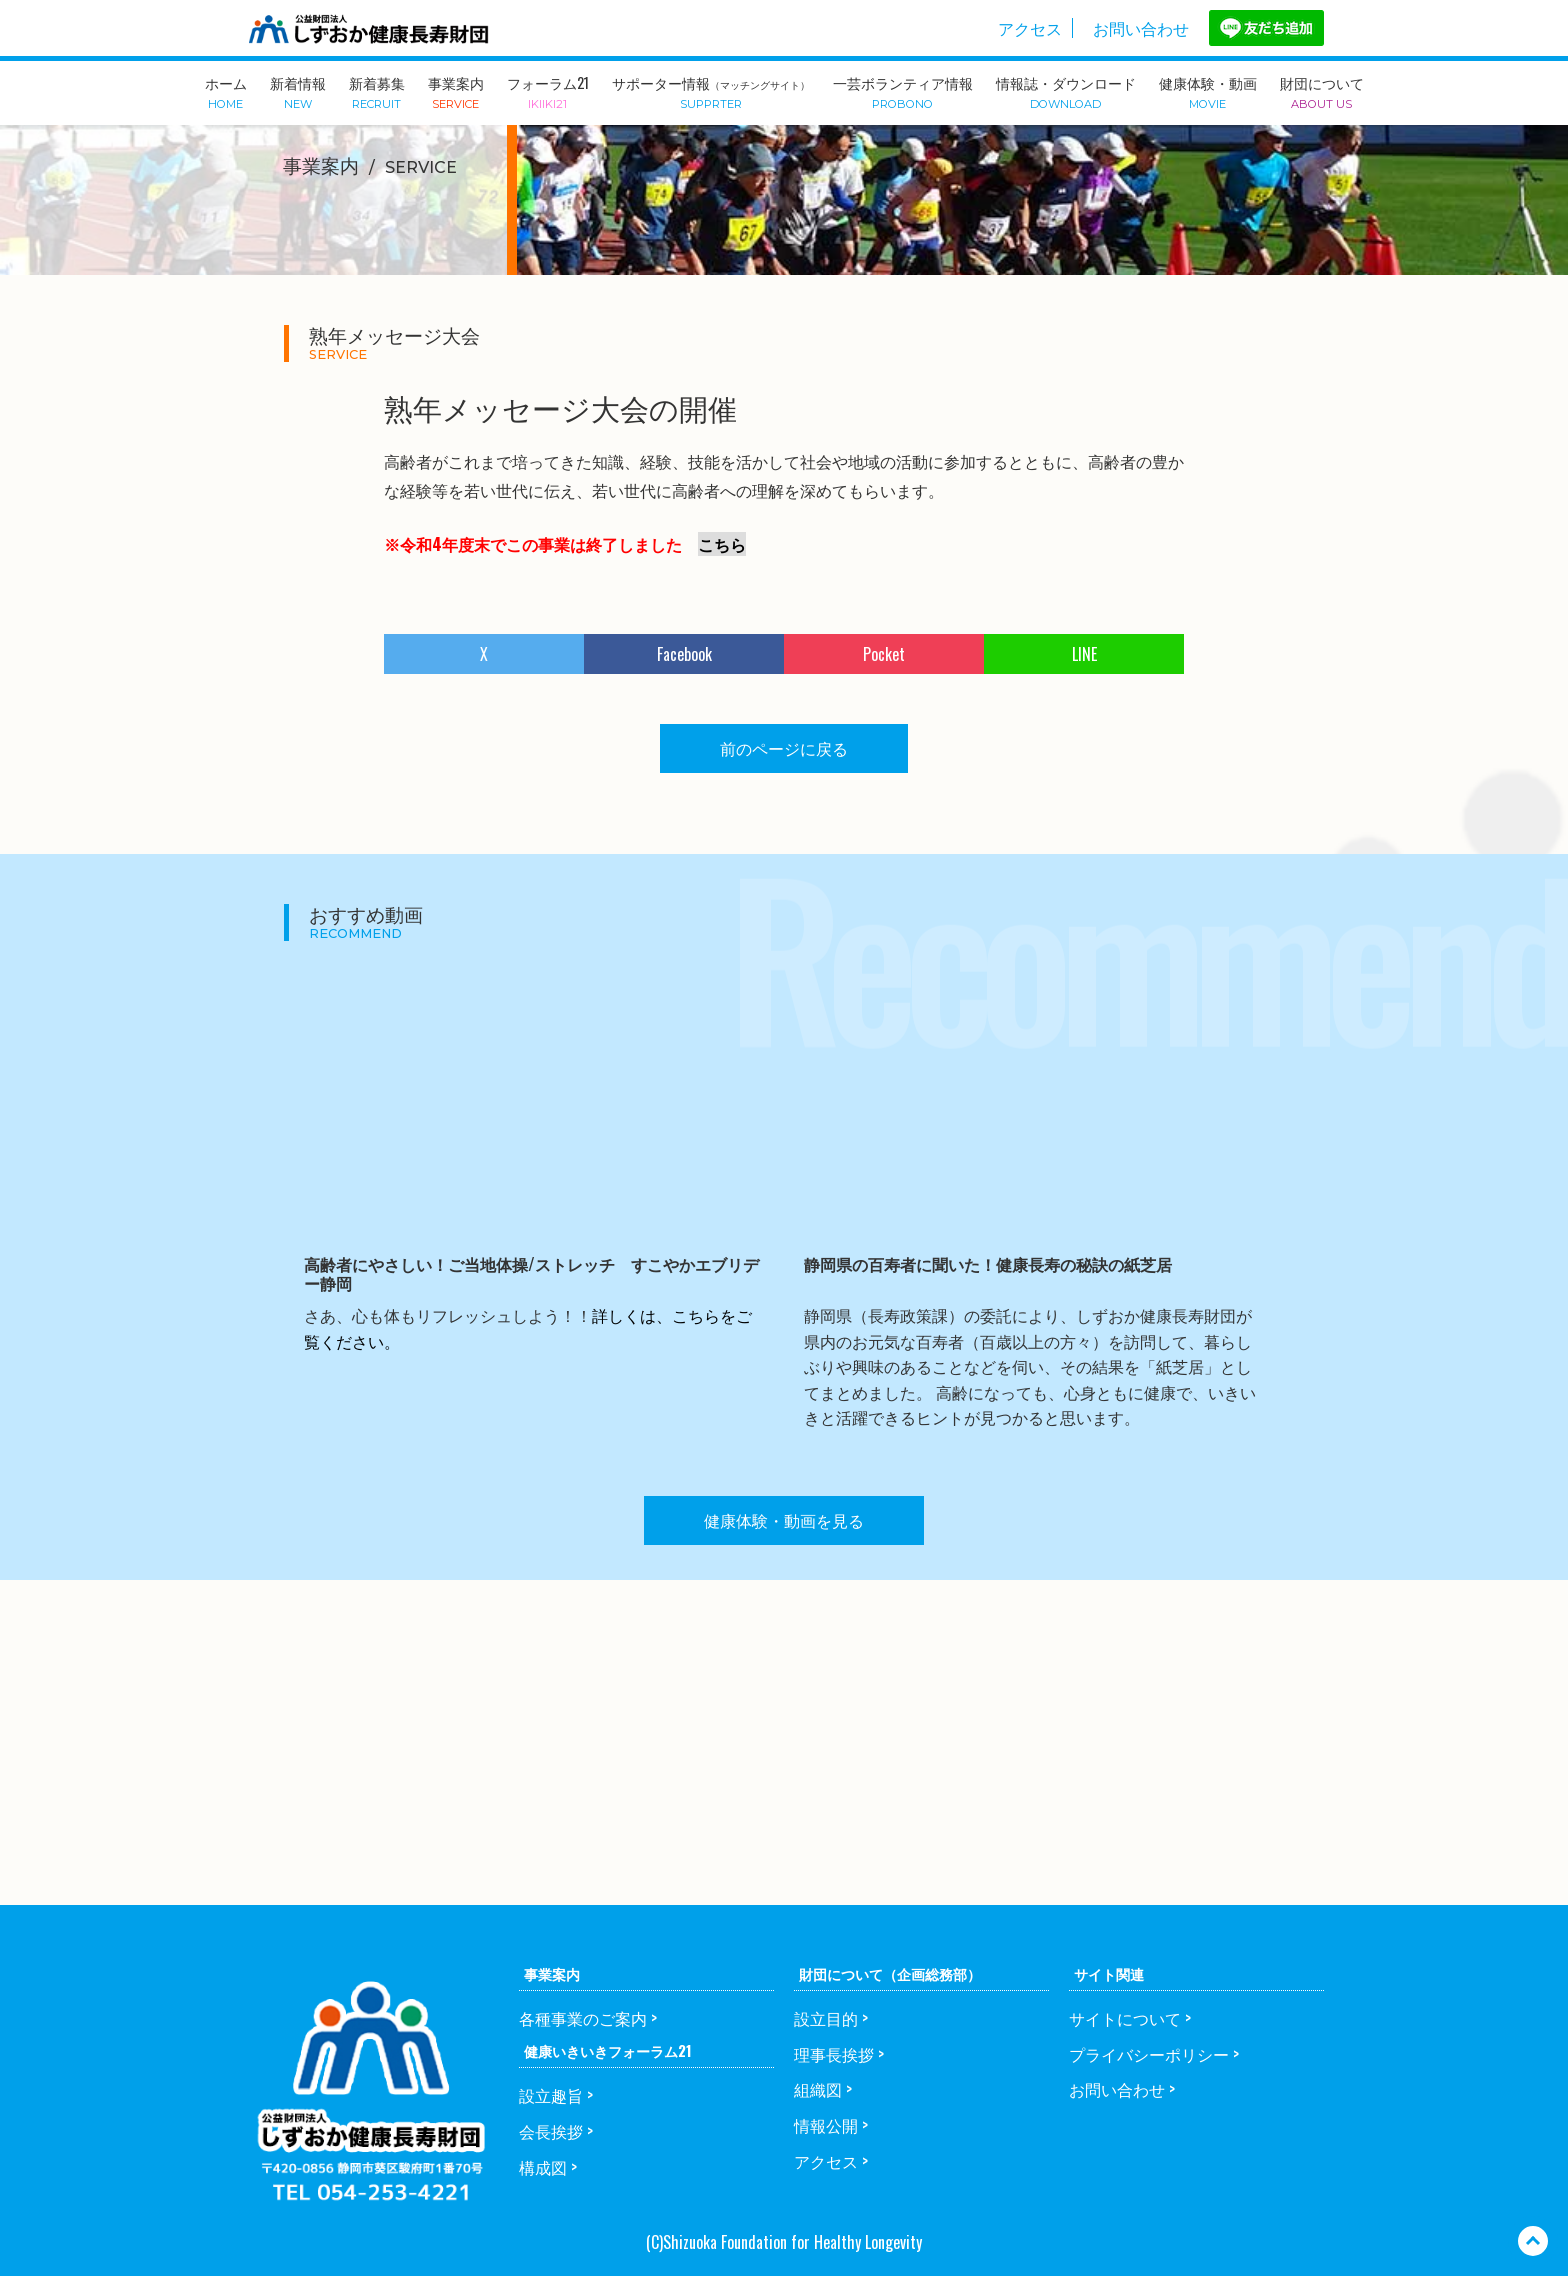  What do you see at coordinates (1322, 91) in the screenshot?
I see `財団について` at bounding box center [1322, 91].